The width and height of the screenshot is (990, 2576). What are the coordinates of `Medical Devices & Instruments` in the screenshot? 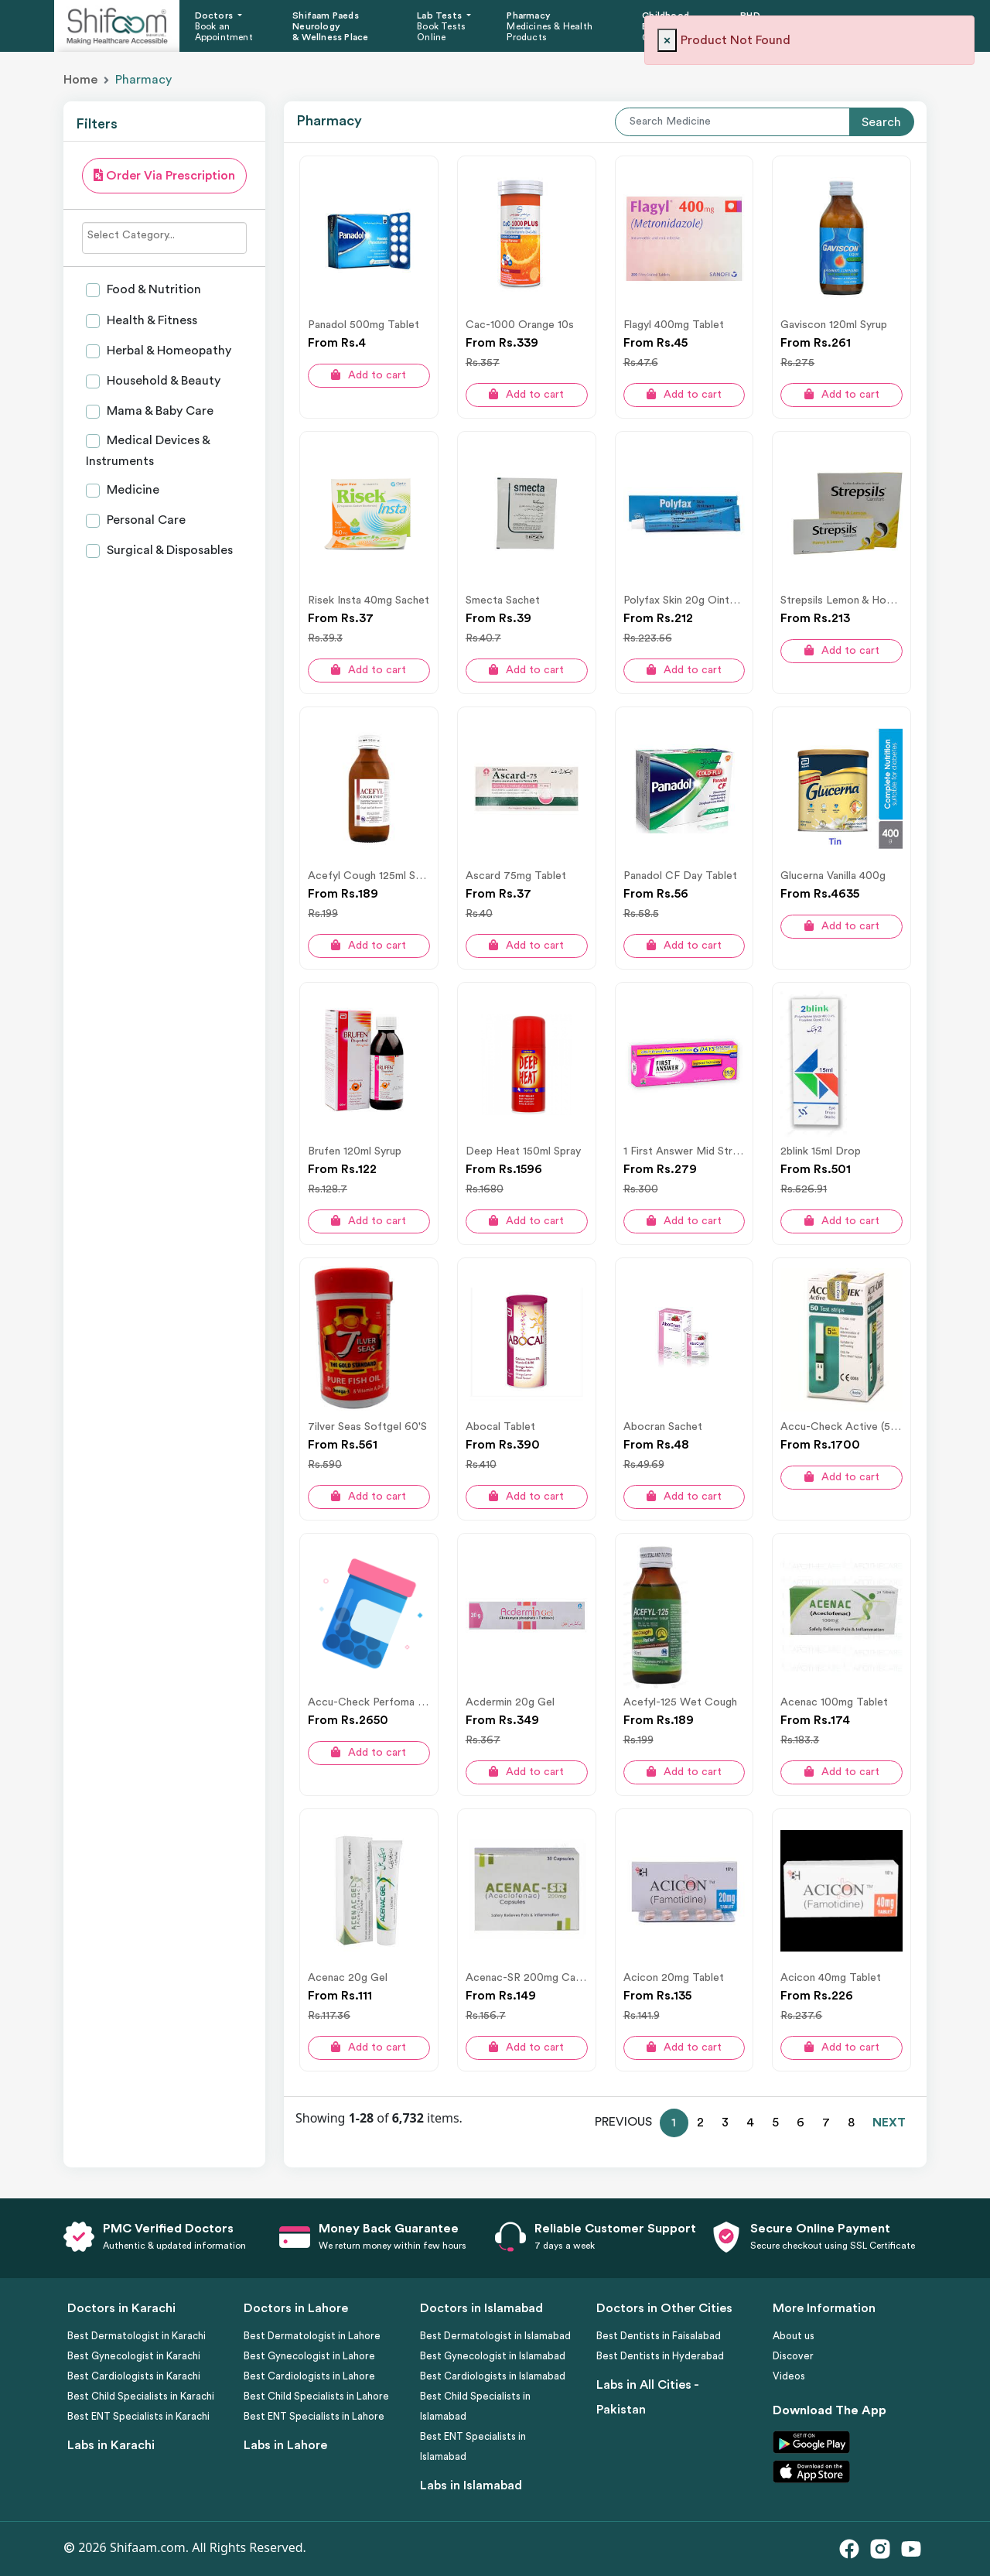 It's located at (148, 450).